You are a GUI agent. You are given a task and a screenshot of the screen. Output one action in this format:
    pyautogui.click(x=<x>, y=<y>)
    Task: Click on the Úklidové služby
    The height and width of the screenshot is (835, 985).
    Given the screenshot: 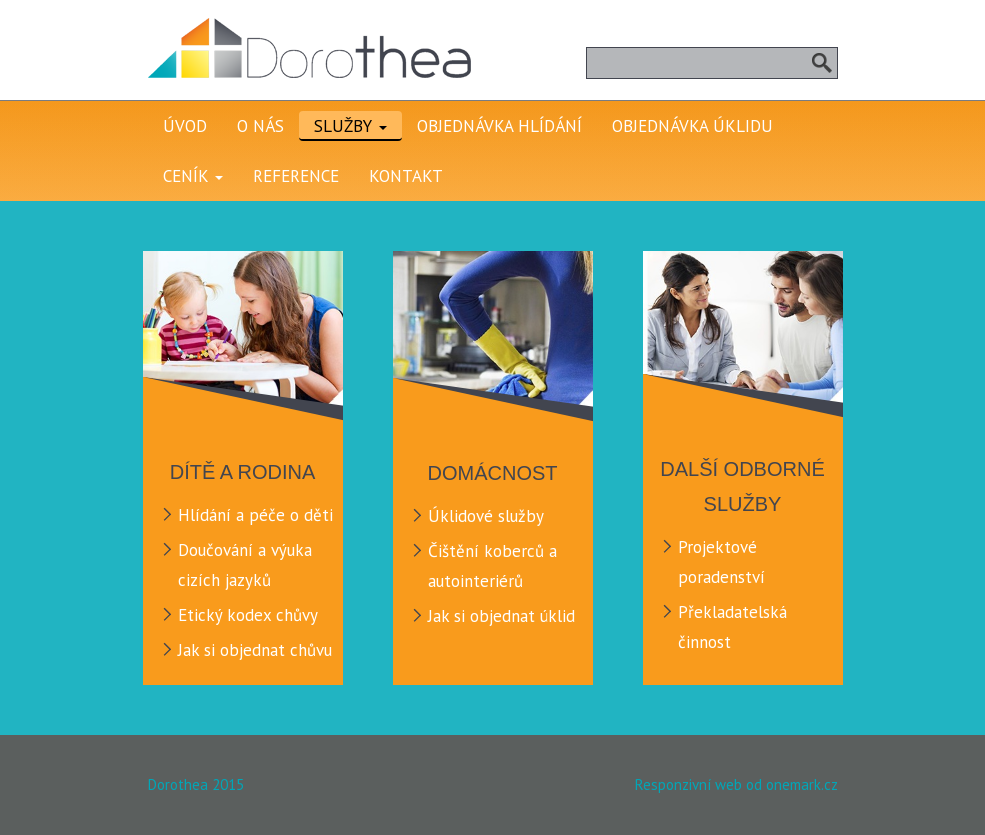 What is the action you would take?
    pyautogui.click(x=486, y=516)
    